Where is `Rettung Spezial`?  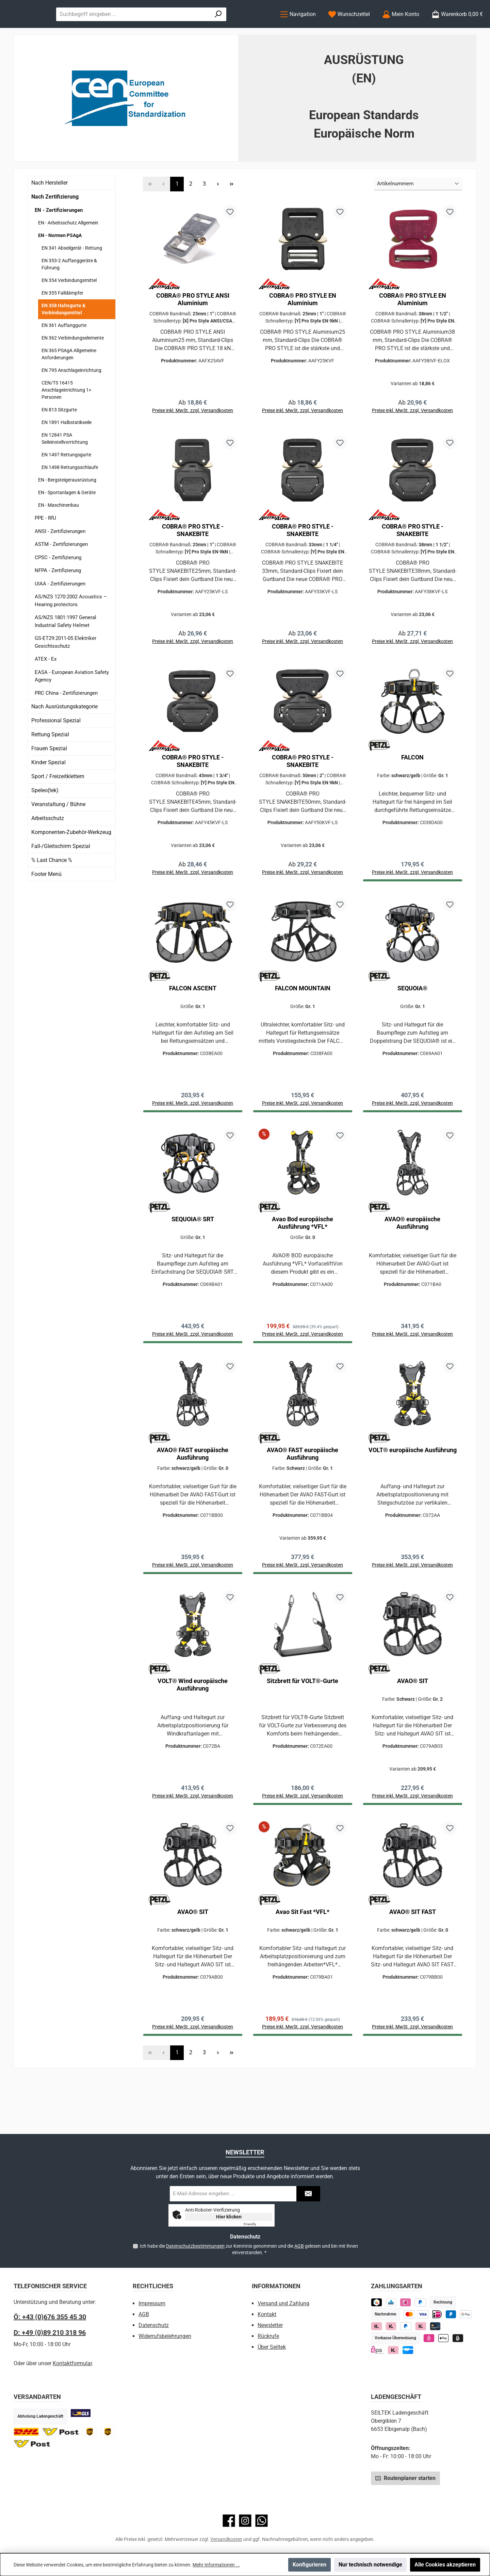
Rettung Spezial is located at coordinates (50, 762).